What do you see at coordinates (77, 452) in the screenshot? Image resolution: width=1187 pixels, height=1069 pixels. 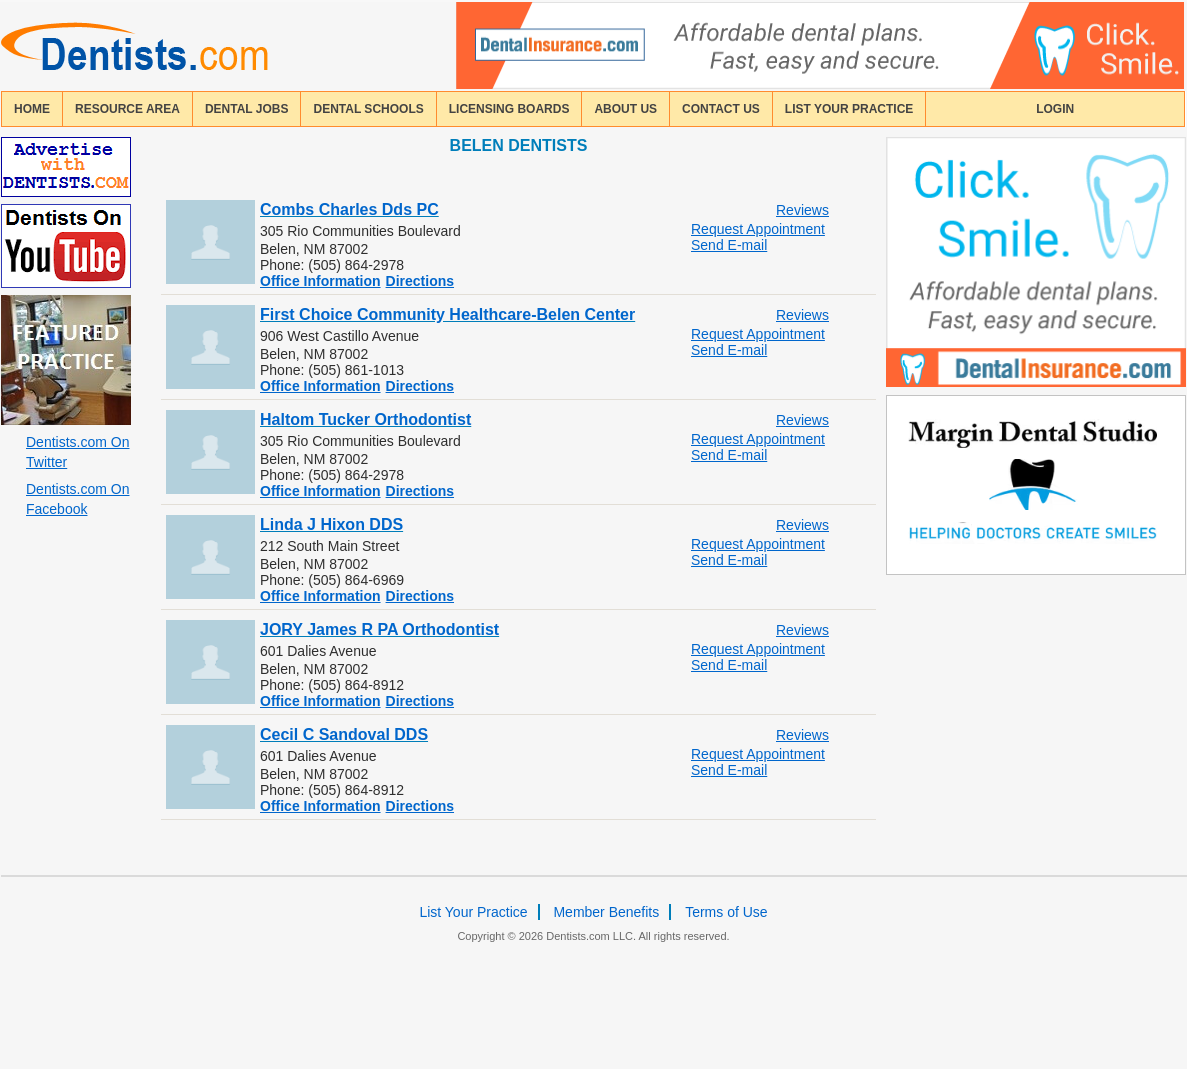 I see `Dentists.com On Twitter` at bounding box center [77, 452].